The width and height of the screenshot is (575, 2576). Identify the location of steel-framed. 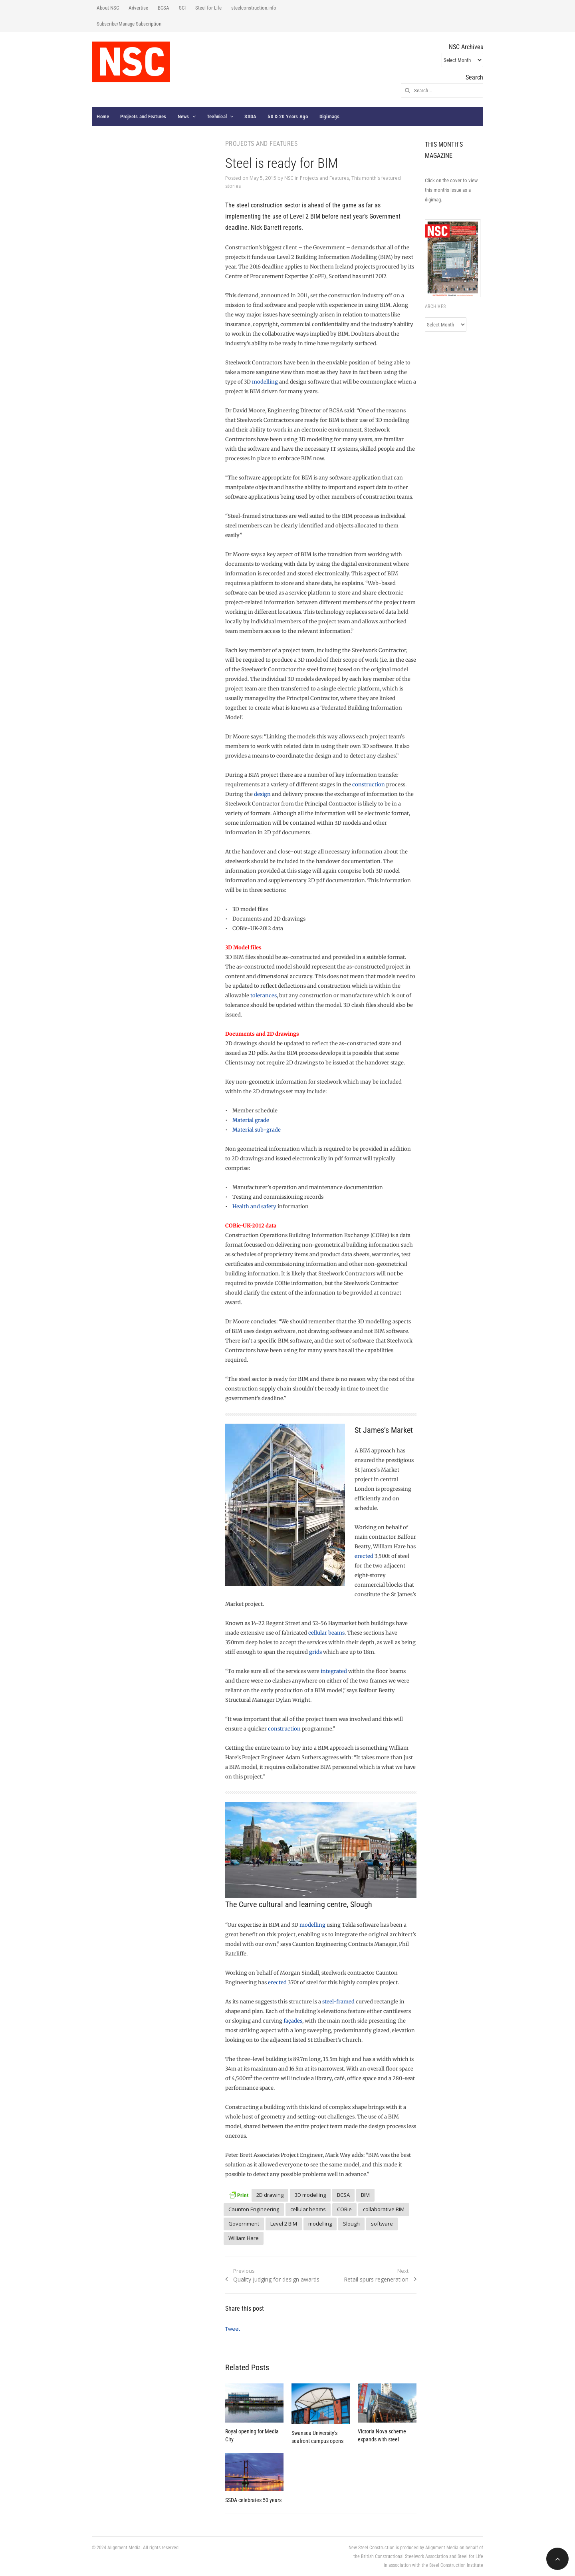
(338, 2001).